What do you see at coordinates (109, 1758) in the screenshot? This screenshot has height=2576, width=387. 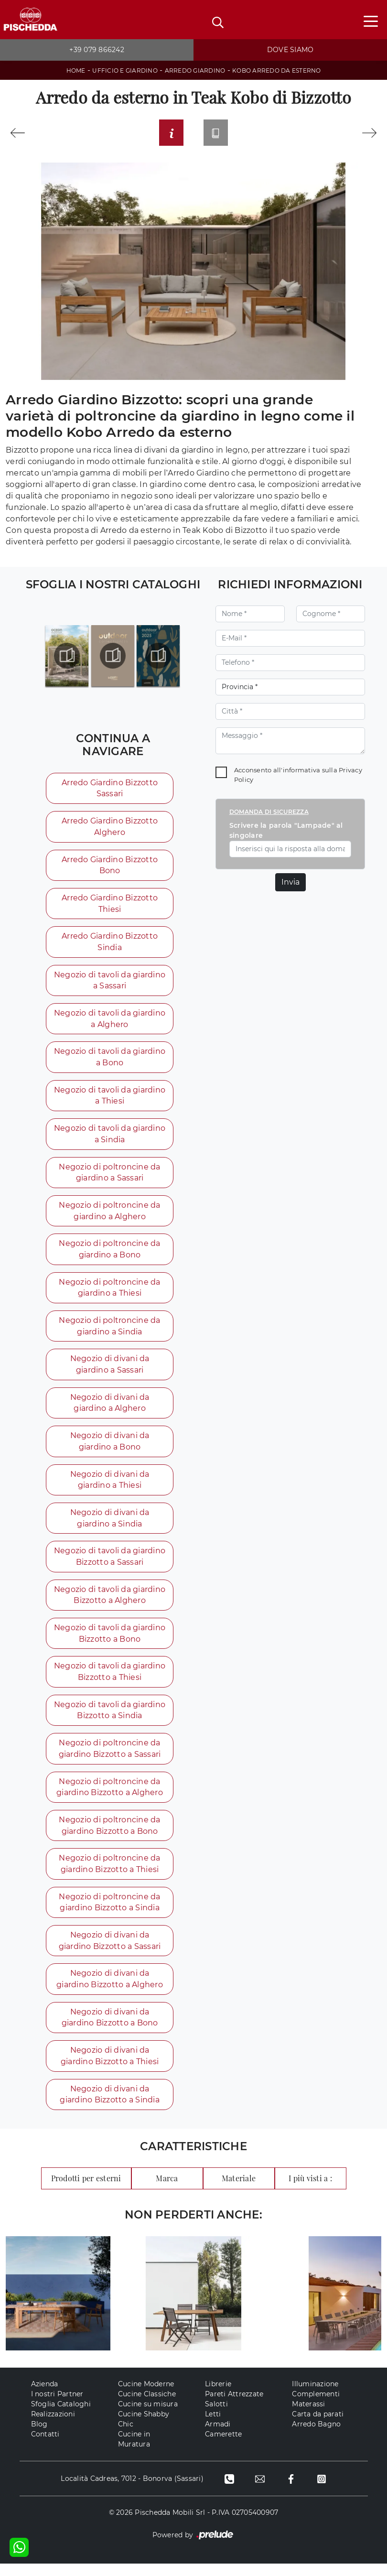 I see `Negozio di poltroncine da giardino Bizzotto a Sassari` at bounding box center [109, 1758].